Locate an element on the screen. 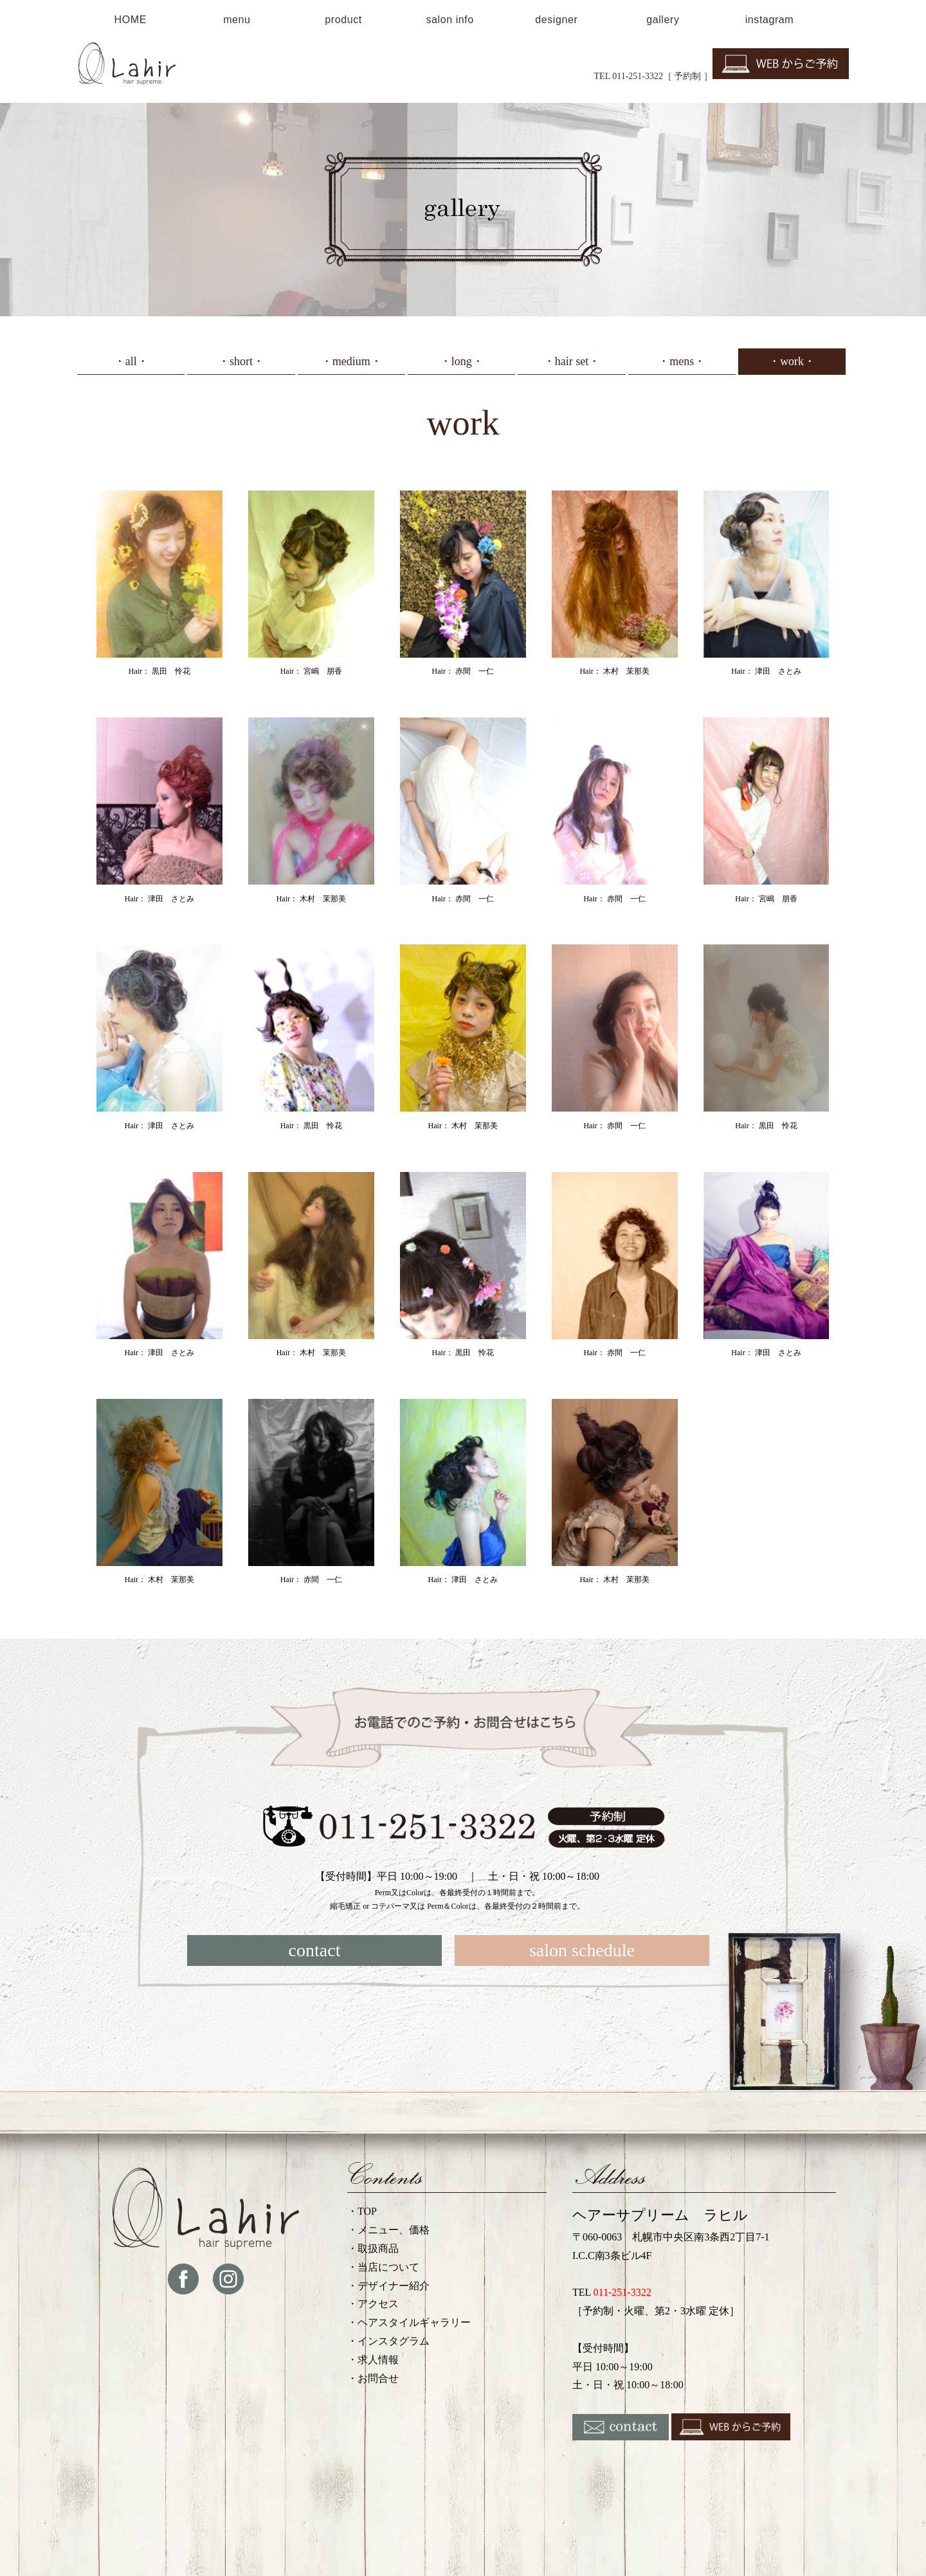 This screenshot has height=2576, width=926. ・アクセス is located at coordinates (373, 2303).